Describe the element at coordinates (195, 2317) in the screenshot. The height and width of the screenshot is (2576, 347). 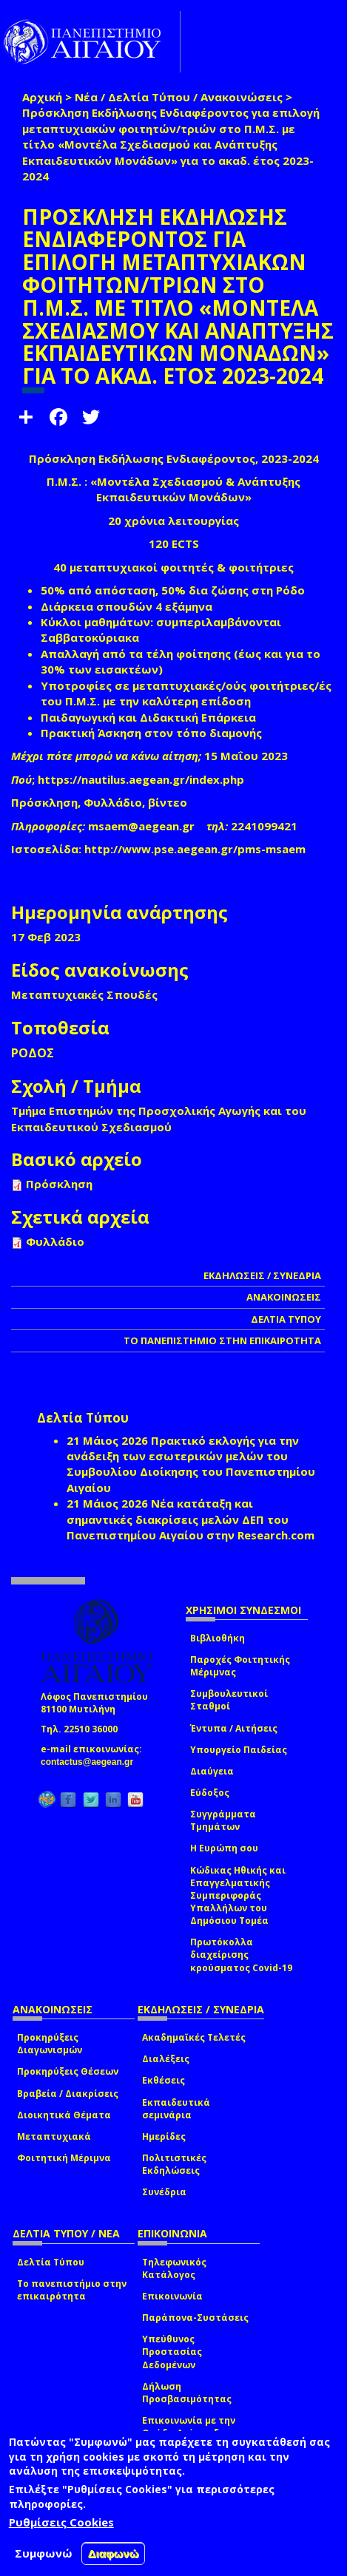
I see `Παράπονα-Συστάσεις` at that location.